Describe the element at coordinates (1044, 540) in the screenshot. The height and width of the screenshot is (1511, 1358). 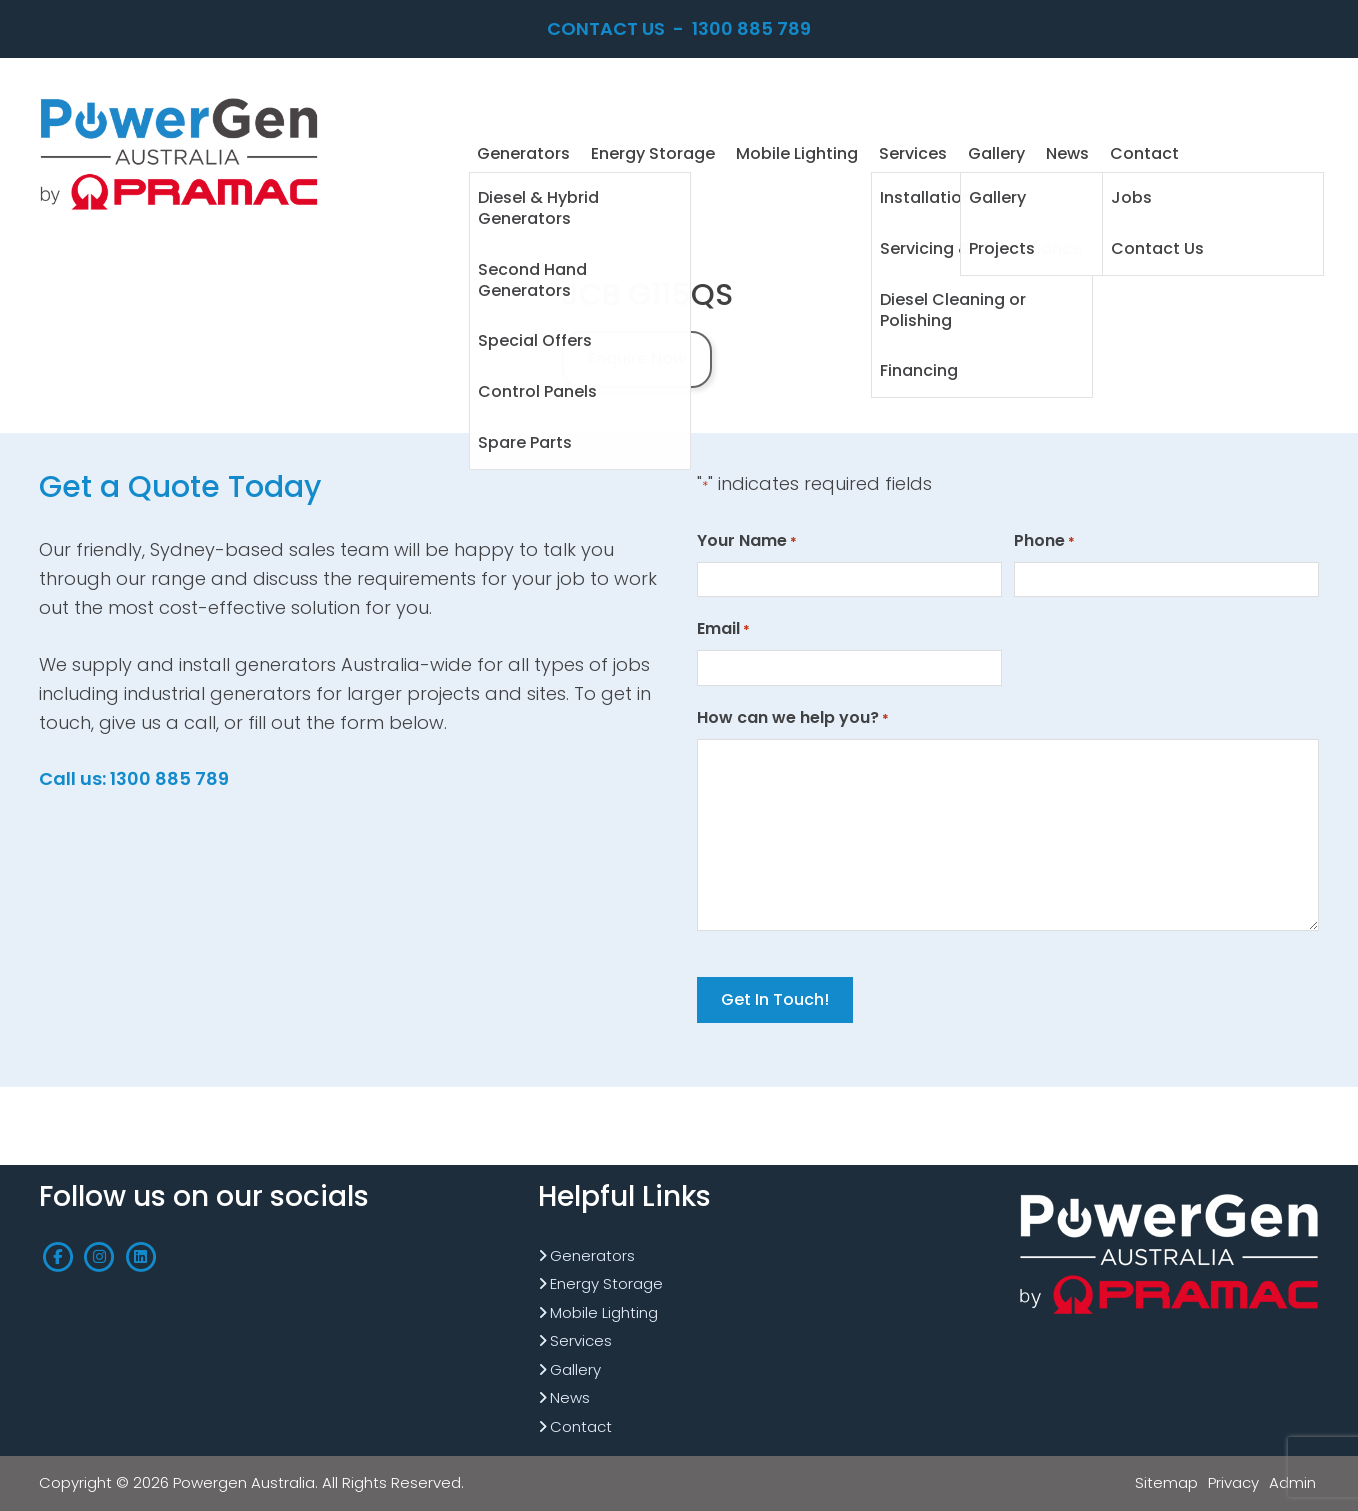
I see `Phone` at that location.